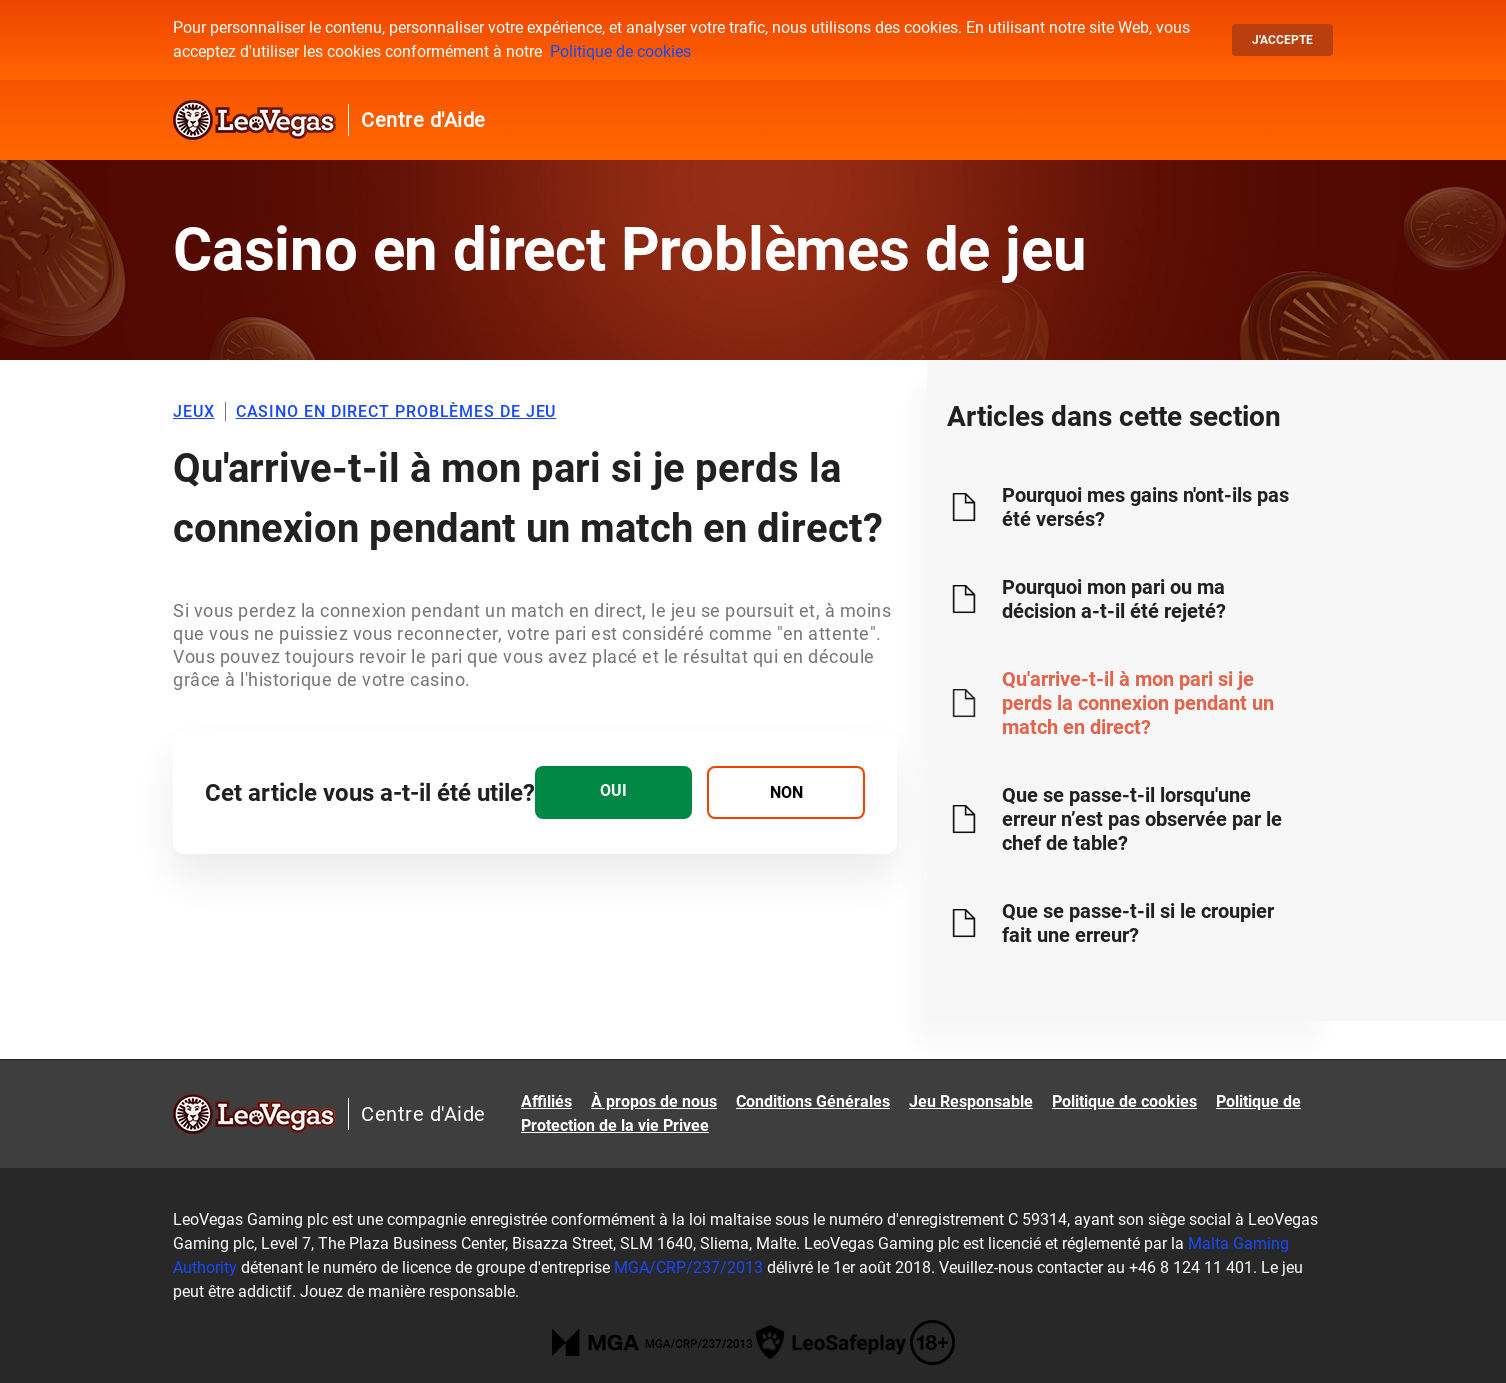 The height and width of the screenshot is (1383, 1506). I want to click on Que se passe-t-il si le croupier fait une erreur?, so click(1138, 923).